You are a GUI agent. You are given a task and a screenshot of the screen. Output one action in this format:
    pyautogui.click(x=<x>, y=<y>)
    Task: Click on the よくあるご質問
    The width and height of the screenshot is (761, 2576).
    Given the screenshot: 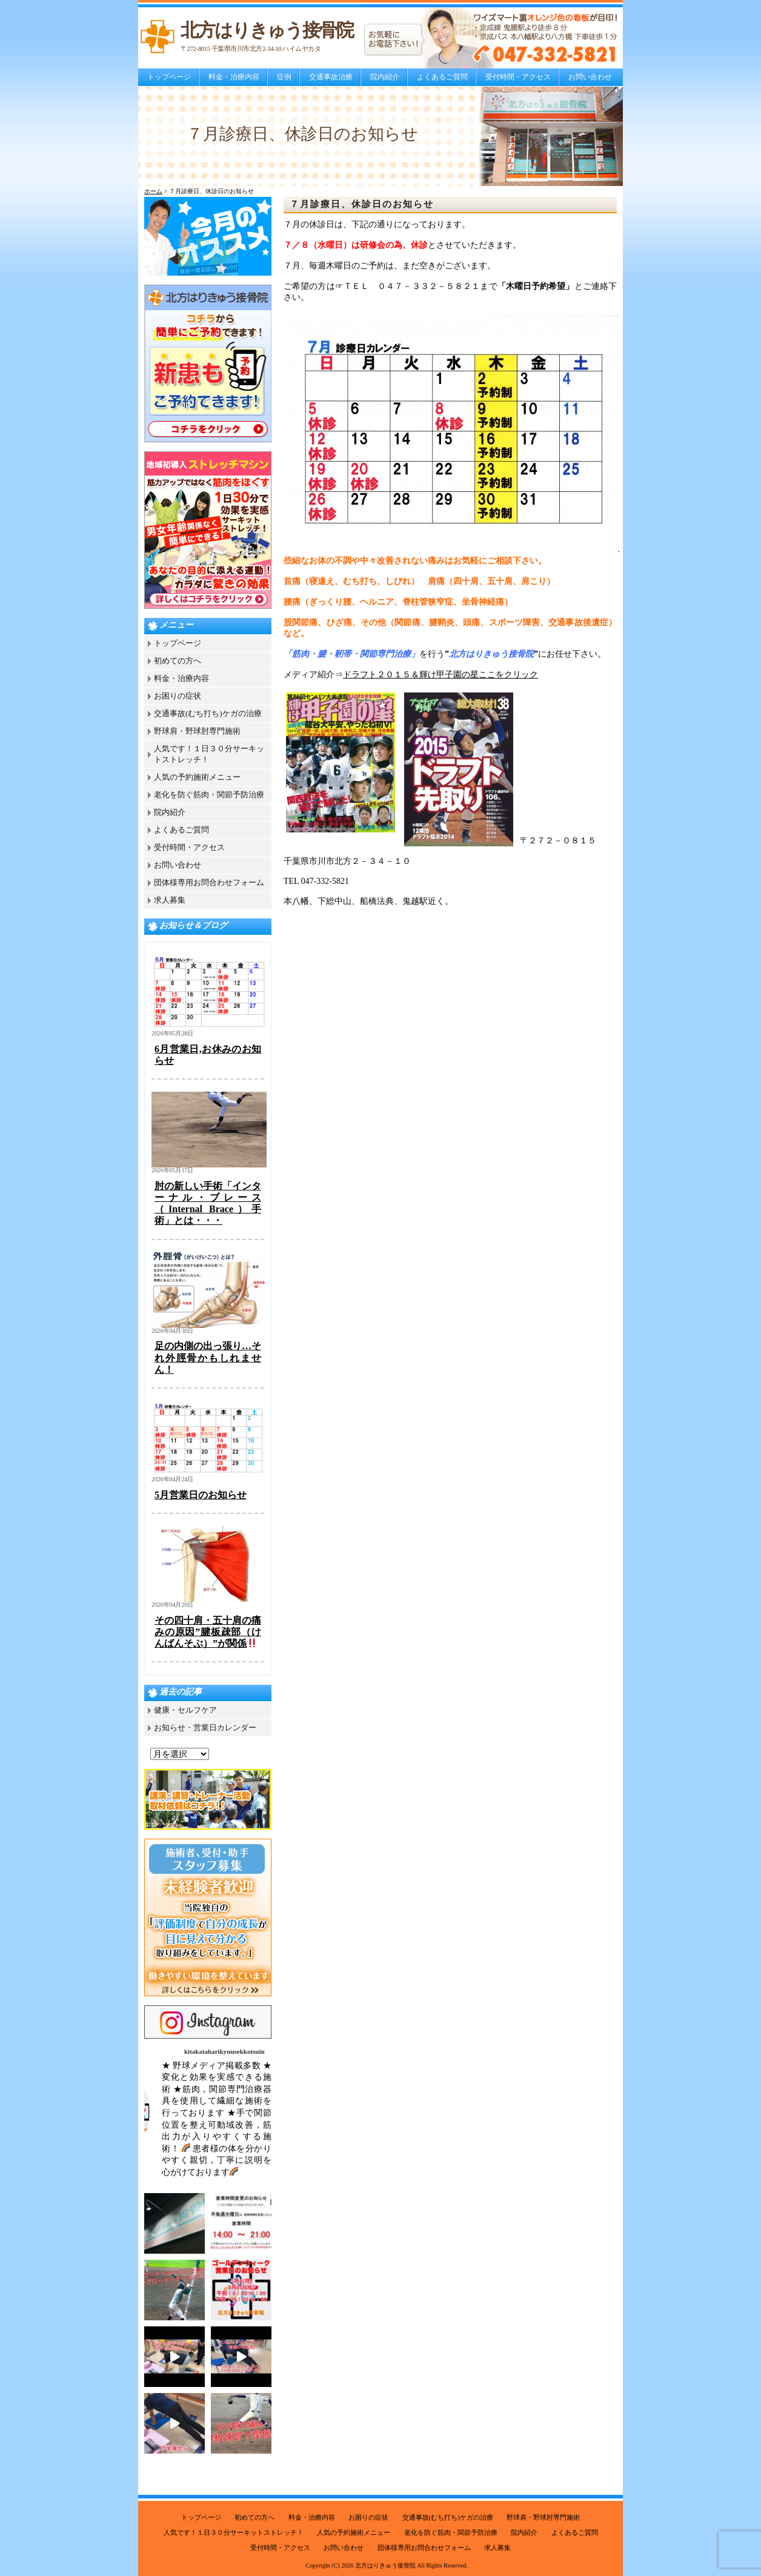 What is the action you would take?
    pyautogui.click(x=442, y=77)
    